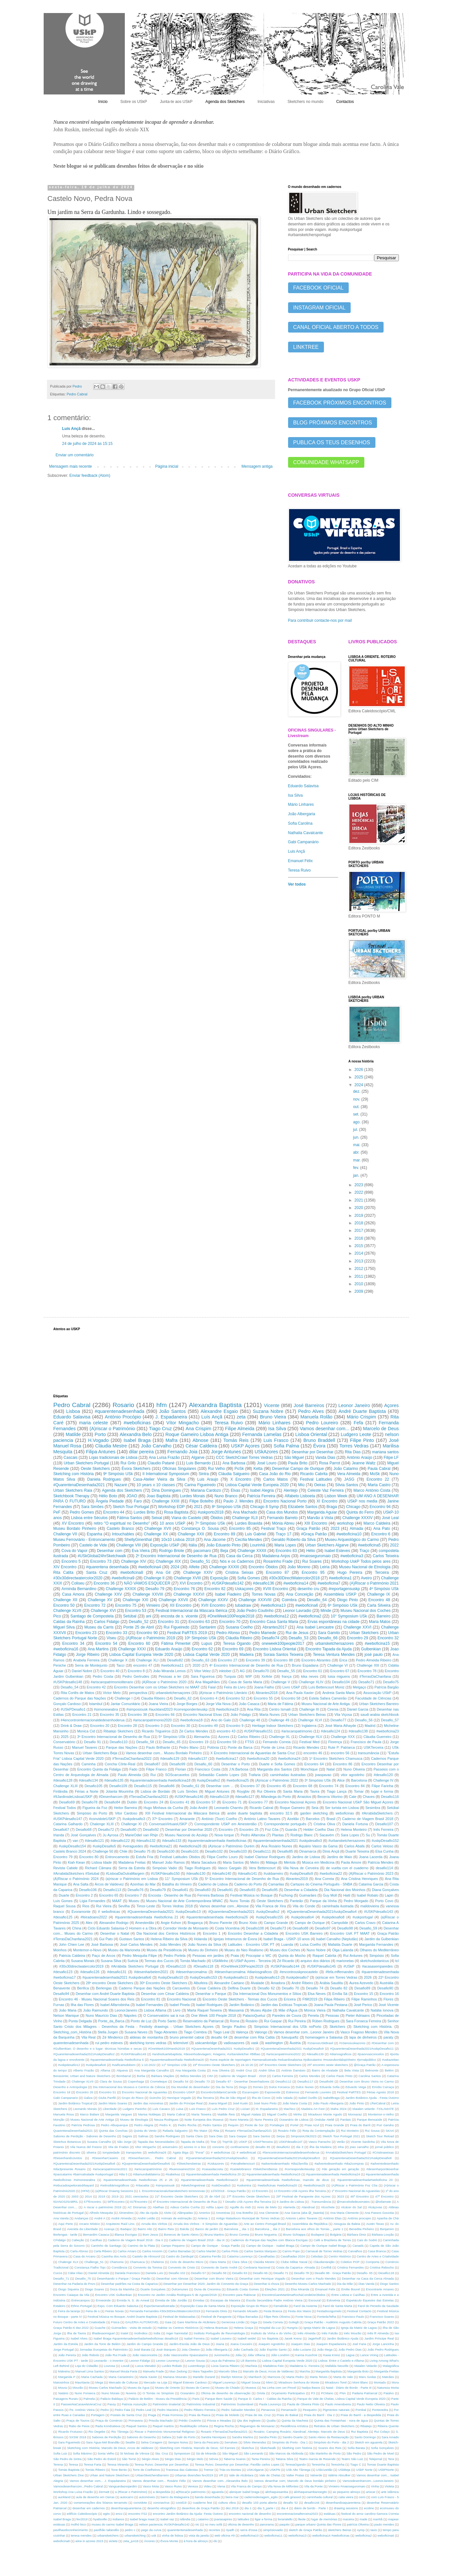 Image resolution: width=452 pixels, height=2576 pixels. I want to click on Almada, so click(356, 1528).